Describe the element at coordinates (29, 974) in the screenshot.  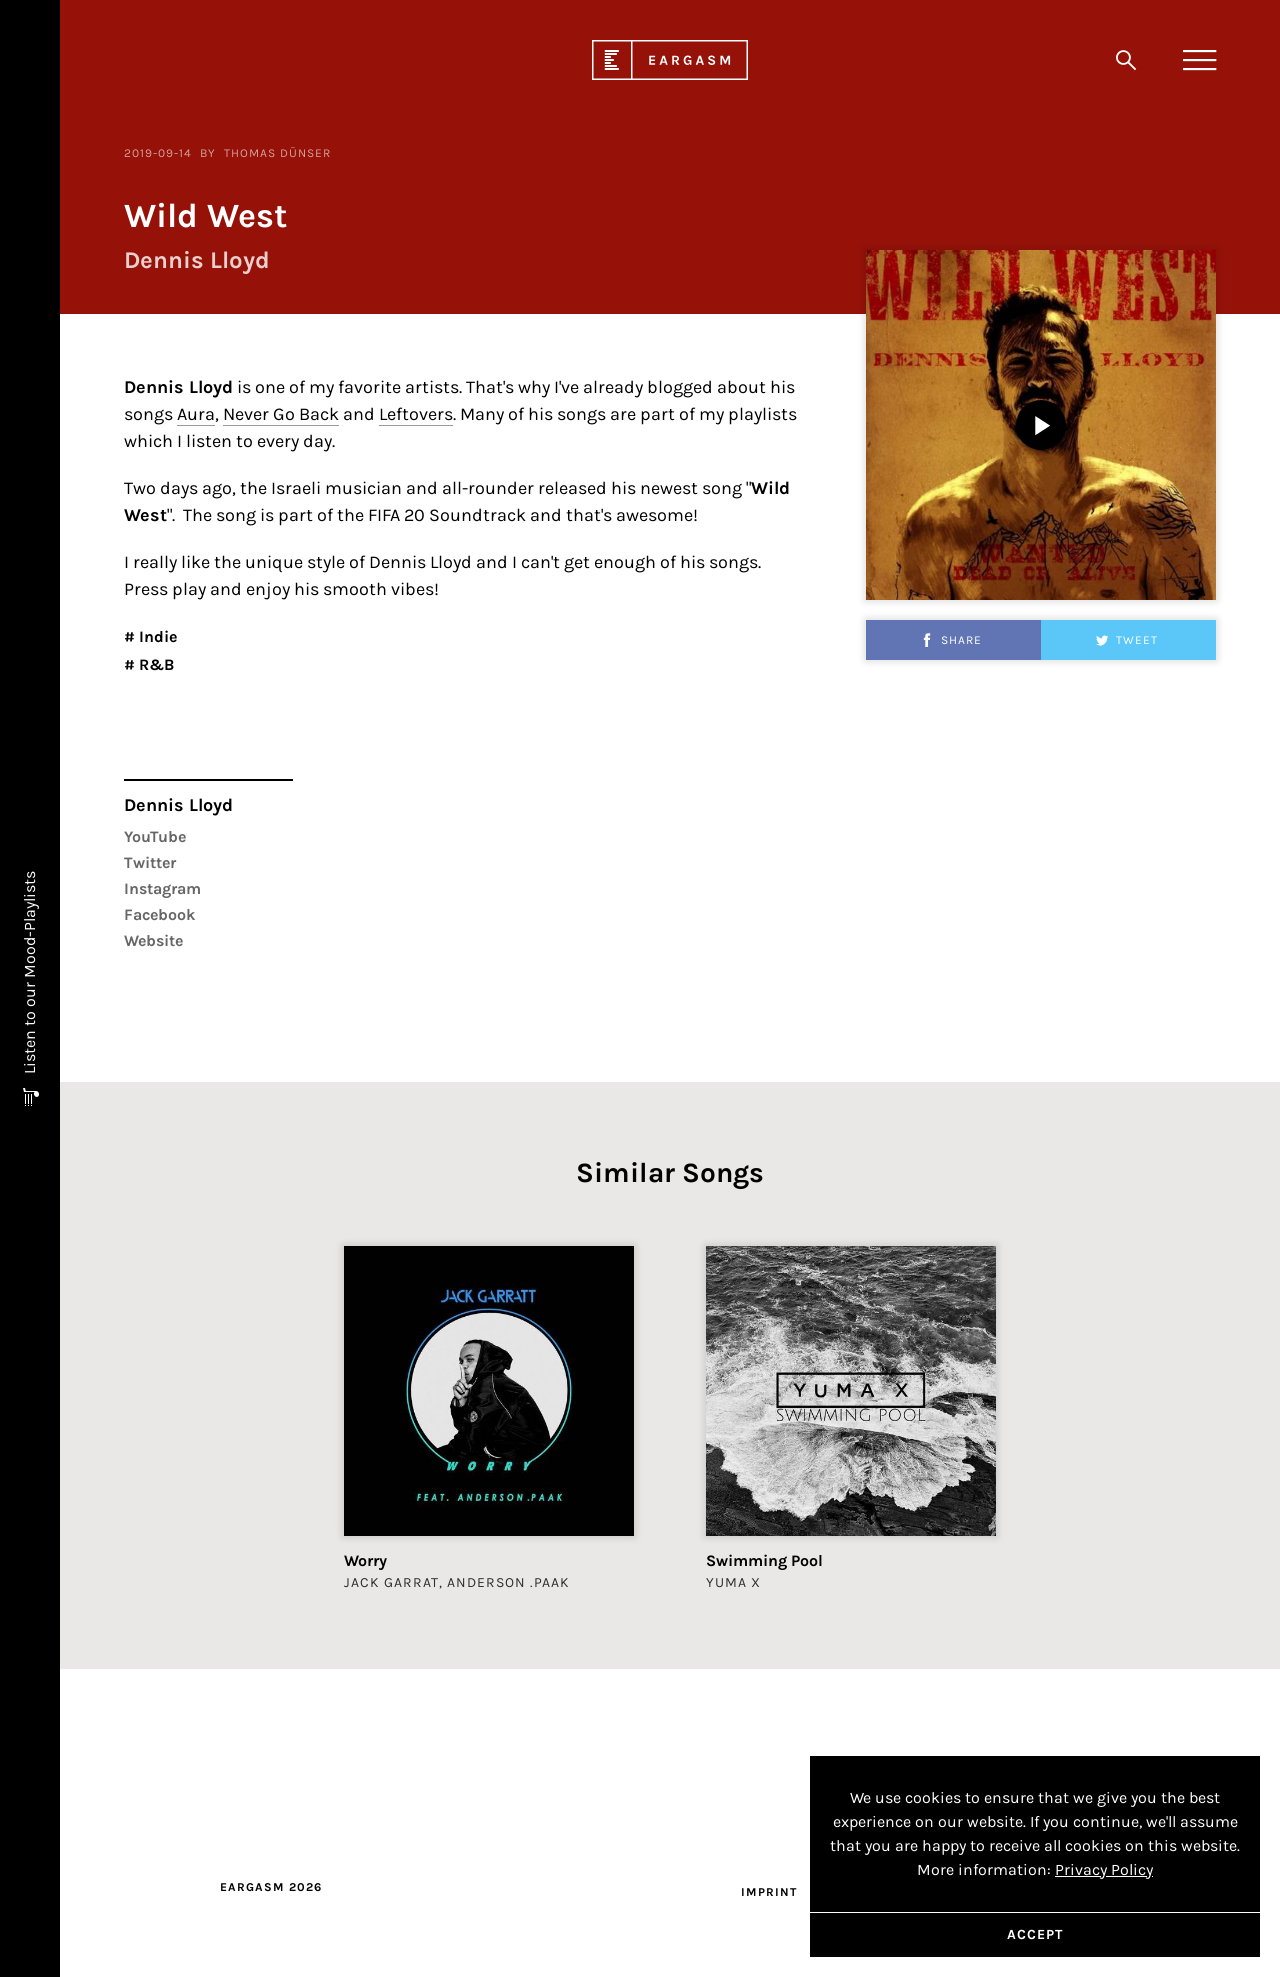
I see `Listen to our Mood-Playlists` at that location.